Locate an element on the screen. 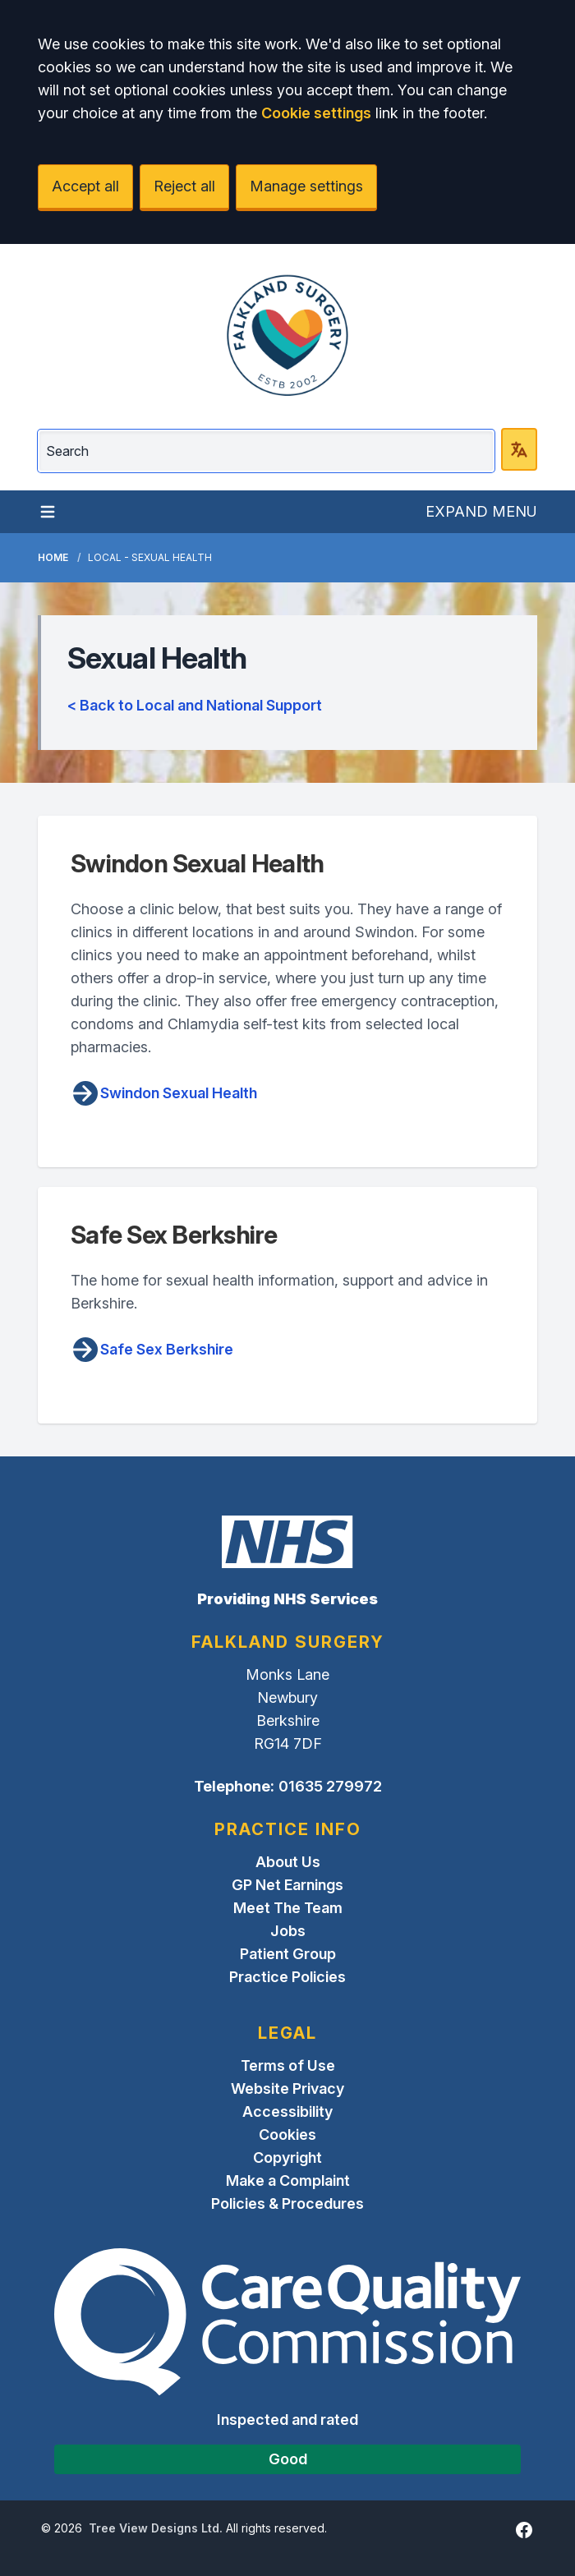  Practice Policies is located at coordinates (287, 1976).